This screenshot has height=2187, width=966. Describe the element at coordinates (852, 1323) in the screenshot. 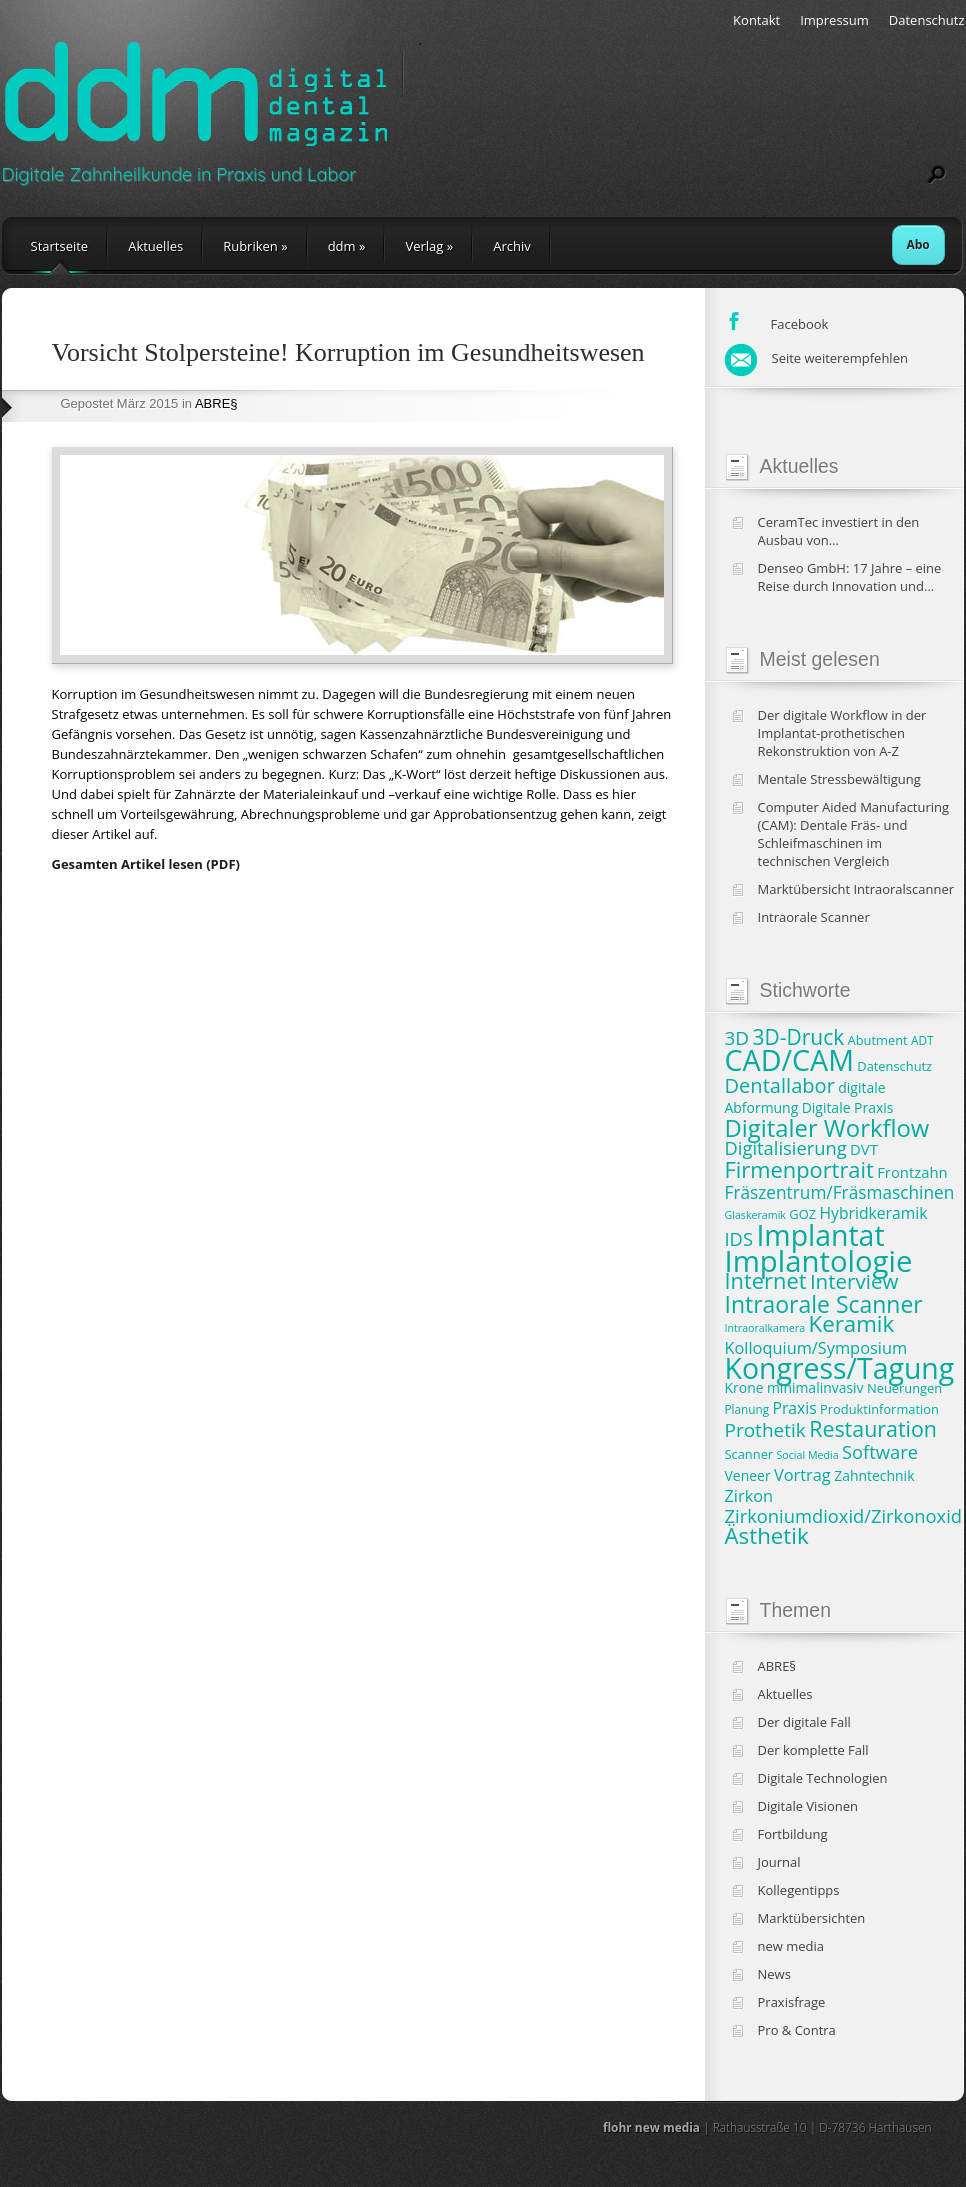

I see `Keramik [Keramik (23 Einträge)]` at that location.